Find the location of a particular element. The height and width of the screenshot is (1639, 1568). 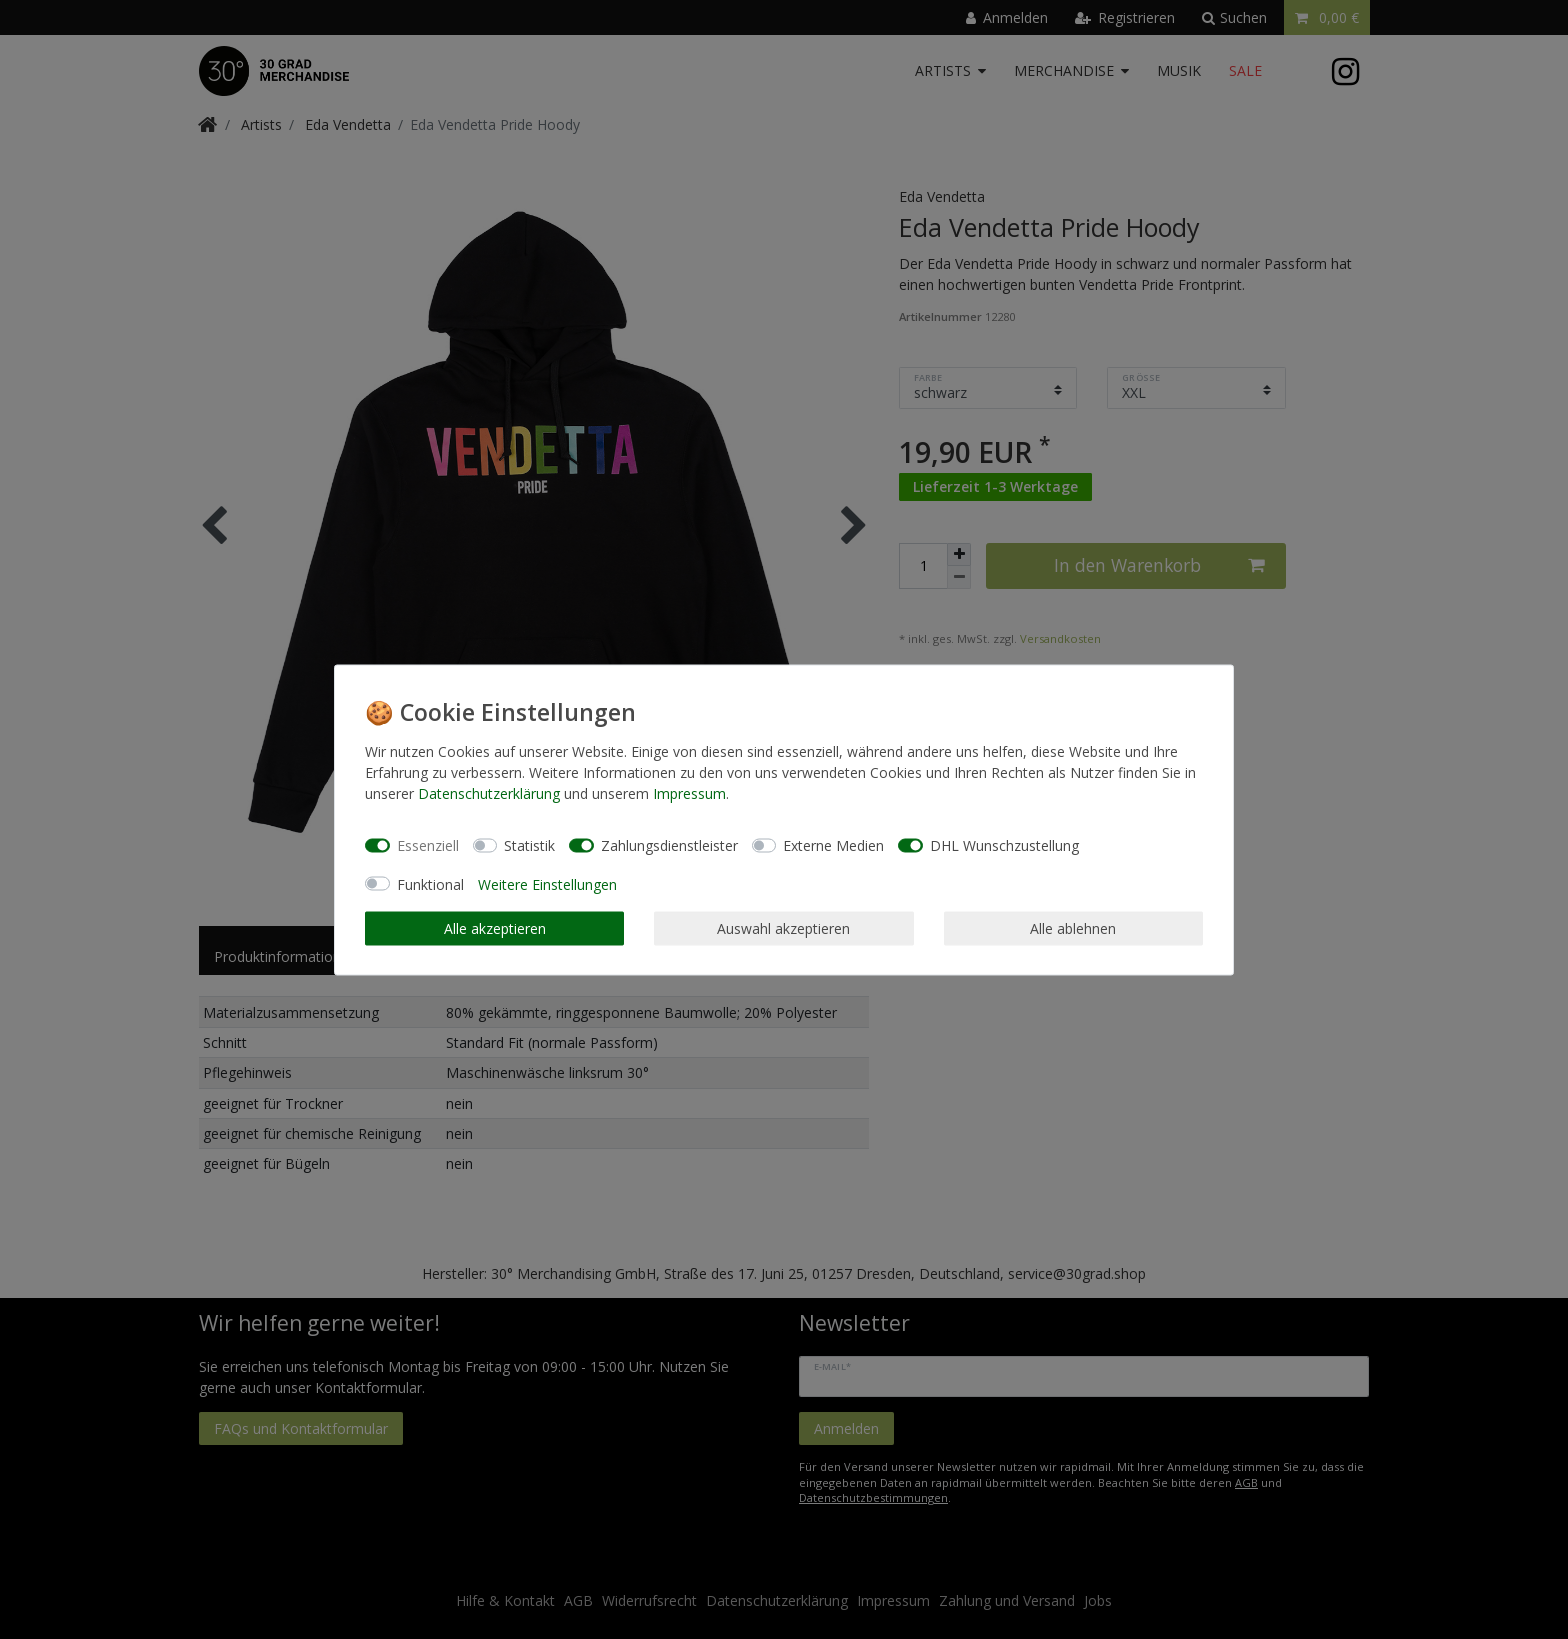

Alle ablehnen is located at coordinates (1073, 928).